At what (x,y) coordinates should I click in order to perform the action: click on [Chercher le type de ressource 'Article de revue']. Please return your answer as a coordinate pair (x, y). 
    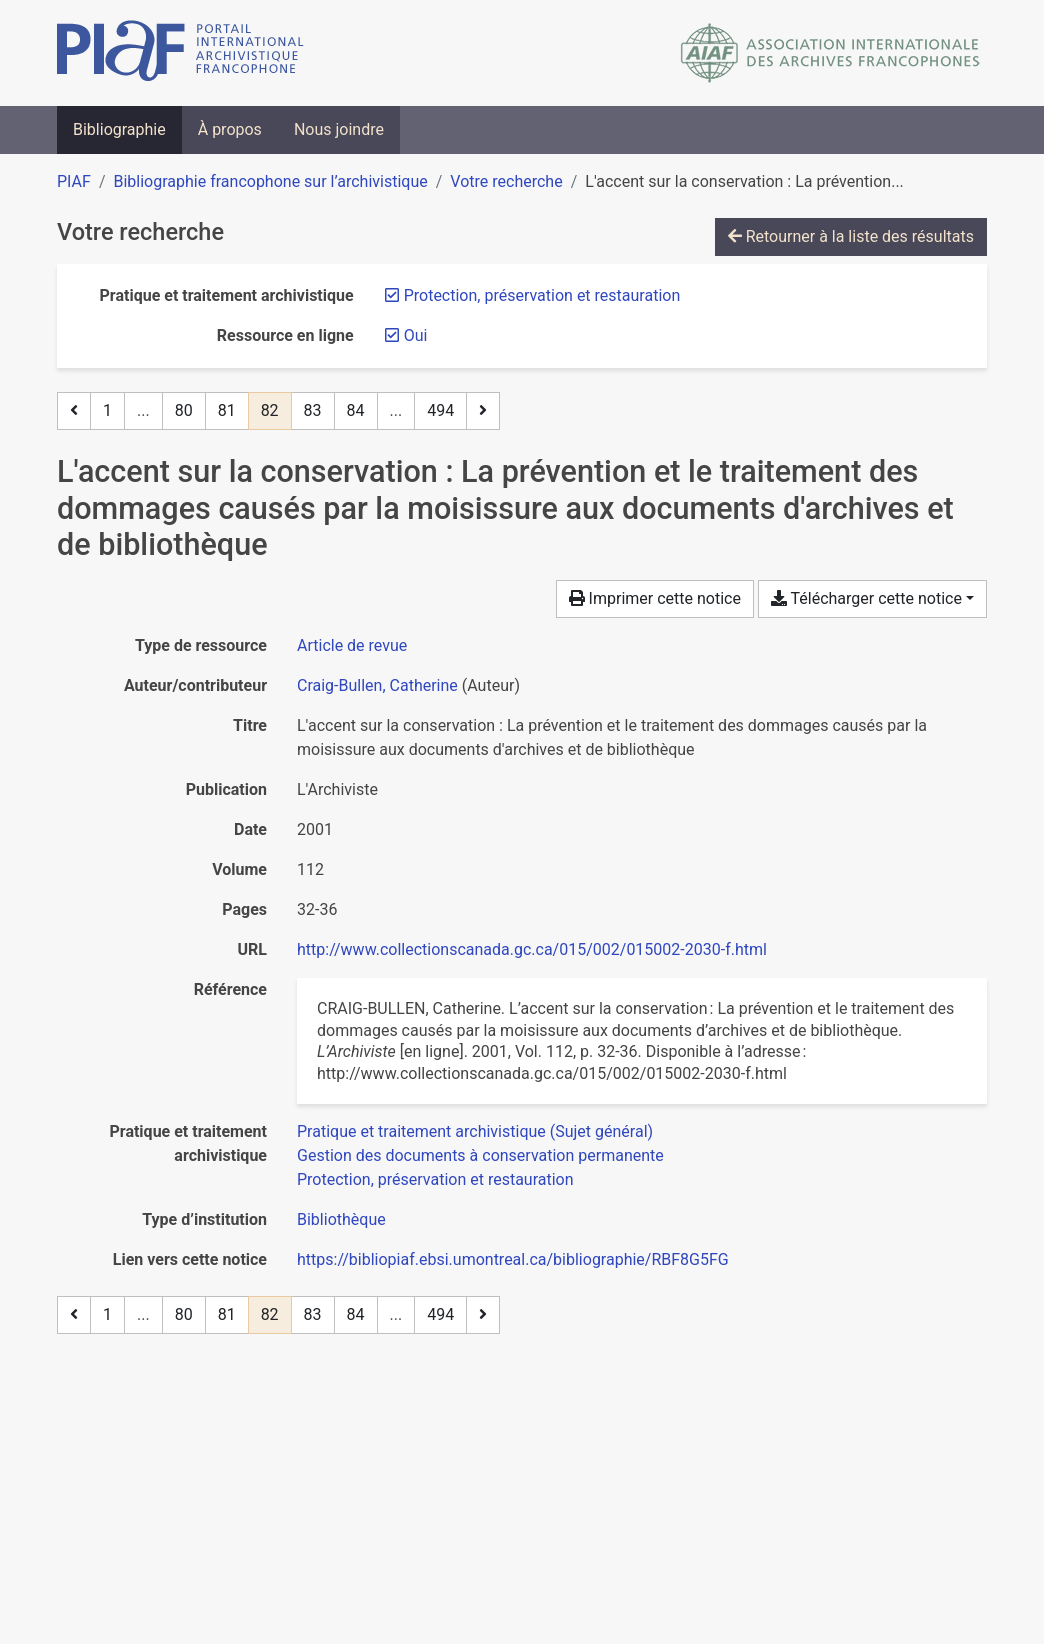
    Looking at the image, I should click on (352, 645).